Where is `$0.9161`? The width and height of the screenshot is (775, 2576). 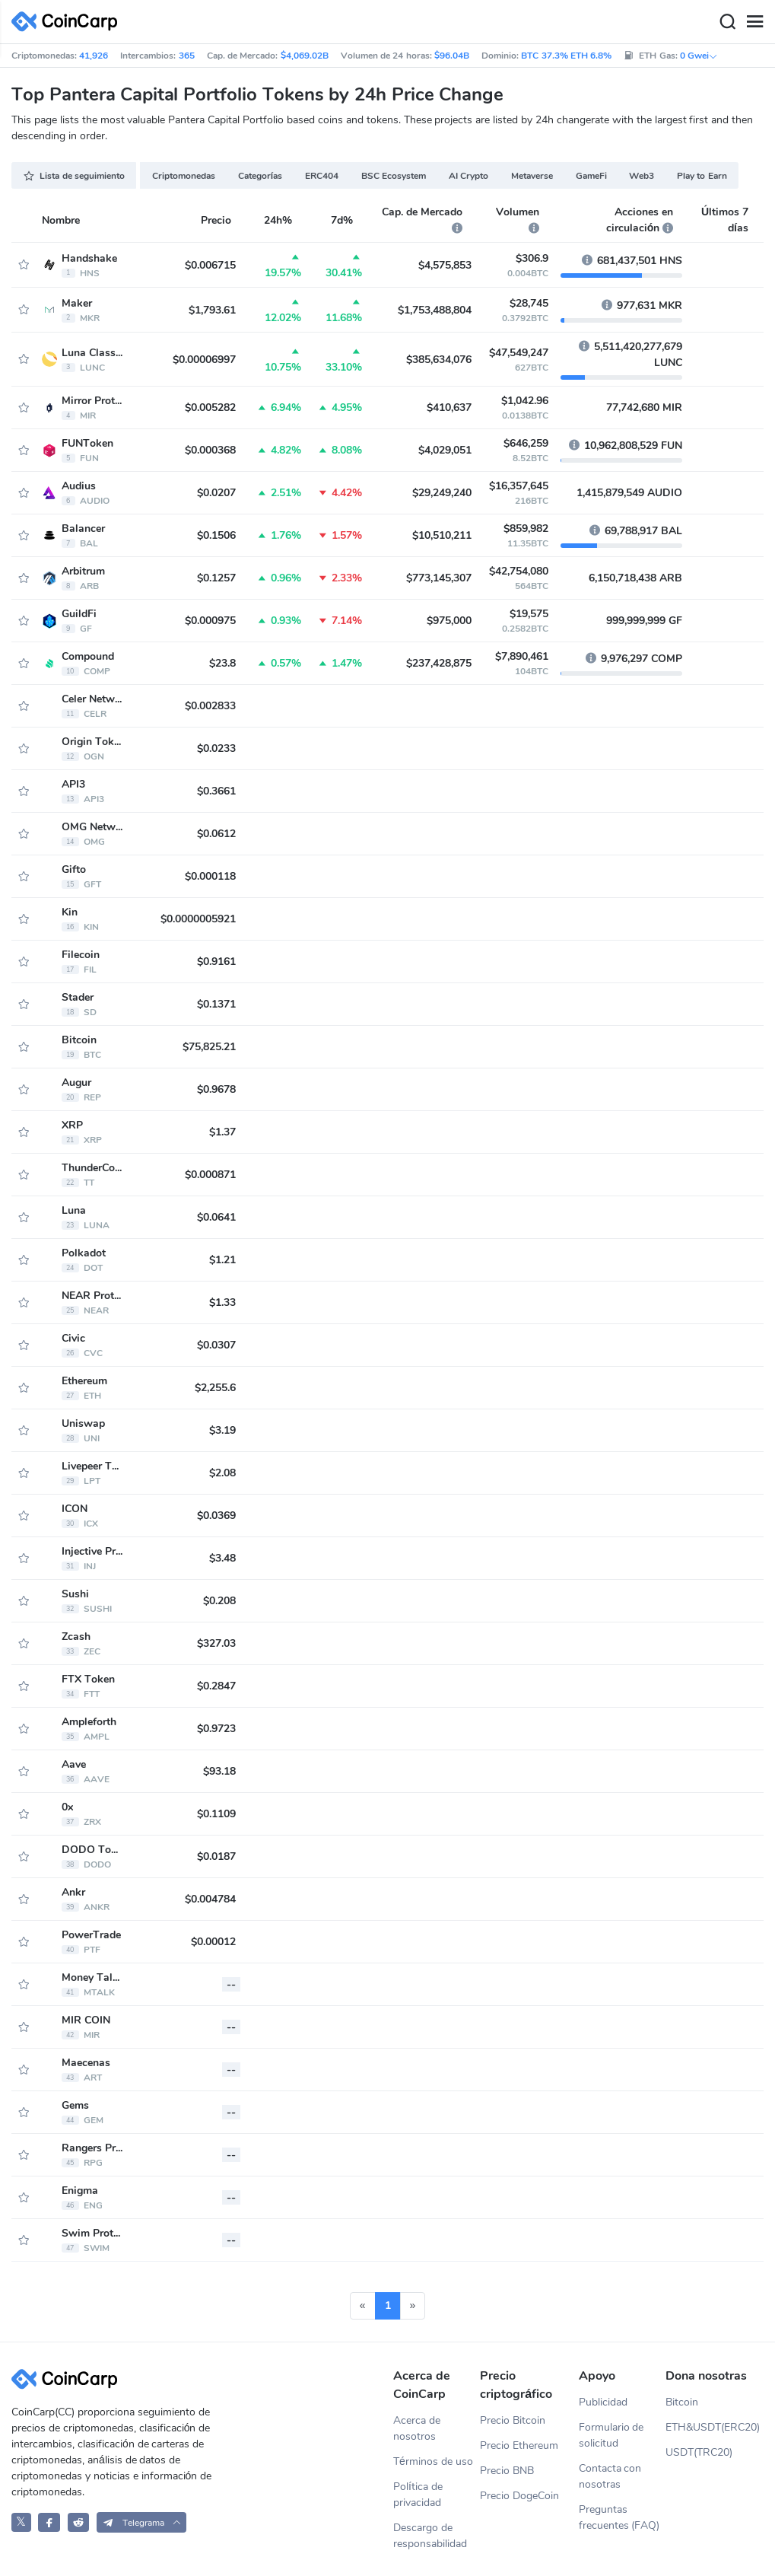 $0.9161 is located at coordinates (216, 961).